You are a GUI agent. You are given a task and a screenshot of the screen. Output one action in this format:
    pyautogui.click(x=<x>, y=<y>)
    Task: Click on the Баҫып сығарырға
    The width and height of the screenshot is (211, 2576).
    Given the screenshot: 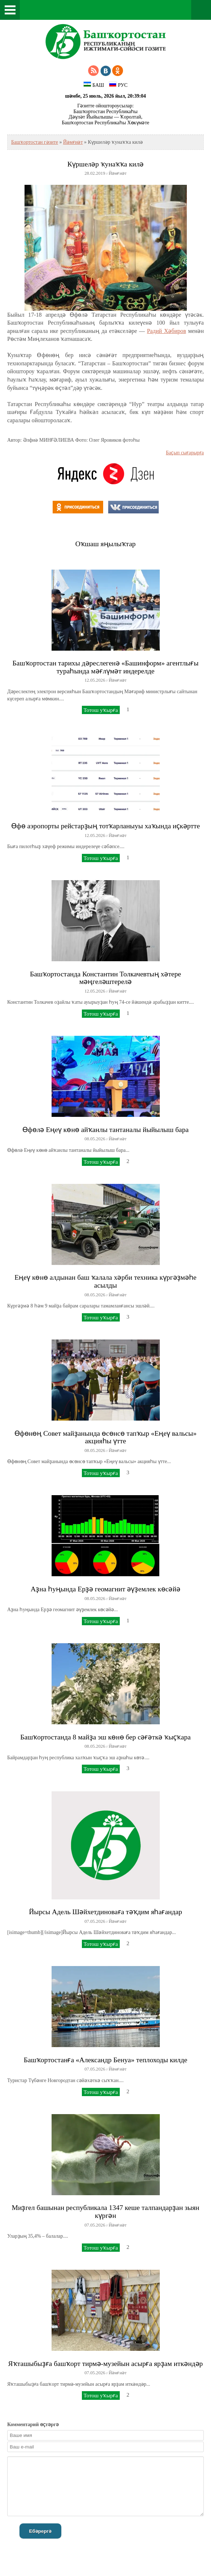 What is the action you would take?
    pyautogui.click(x=185, y=452)
    